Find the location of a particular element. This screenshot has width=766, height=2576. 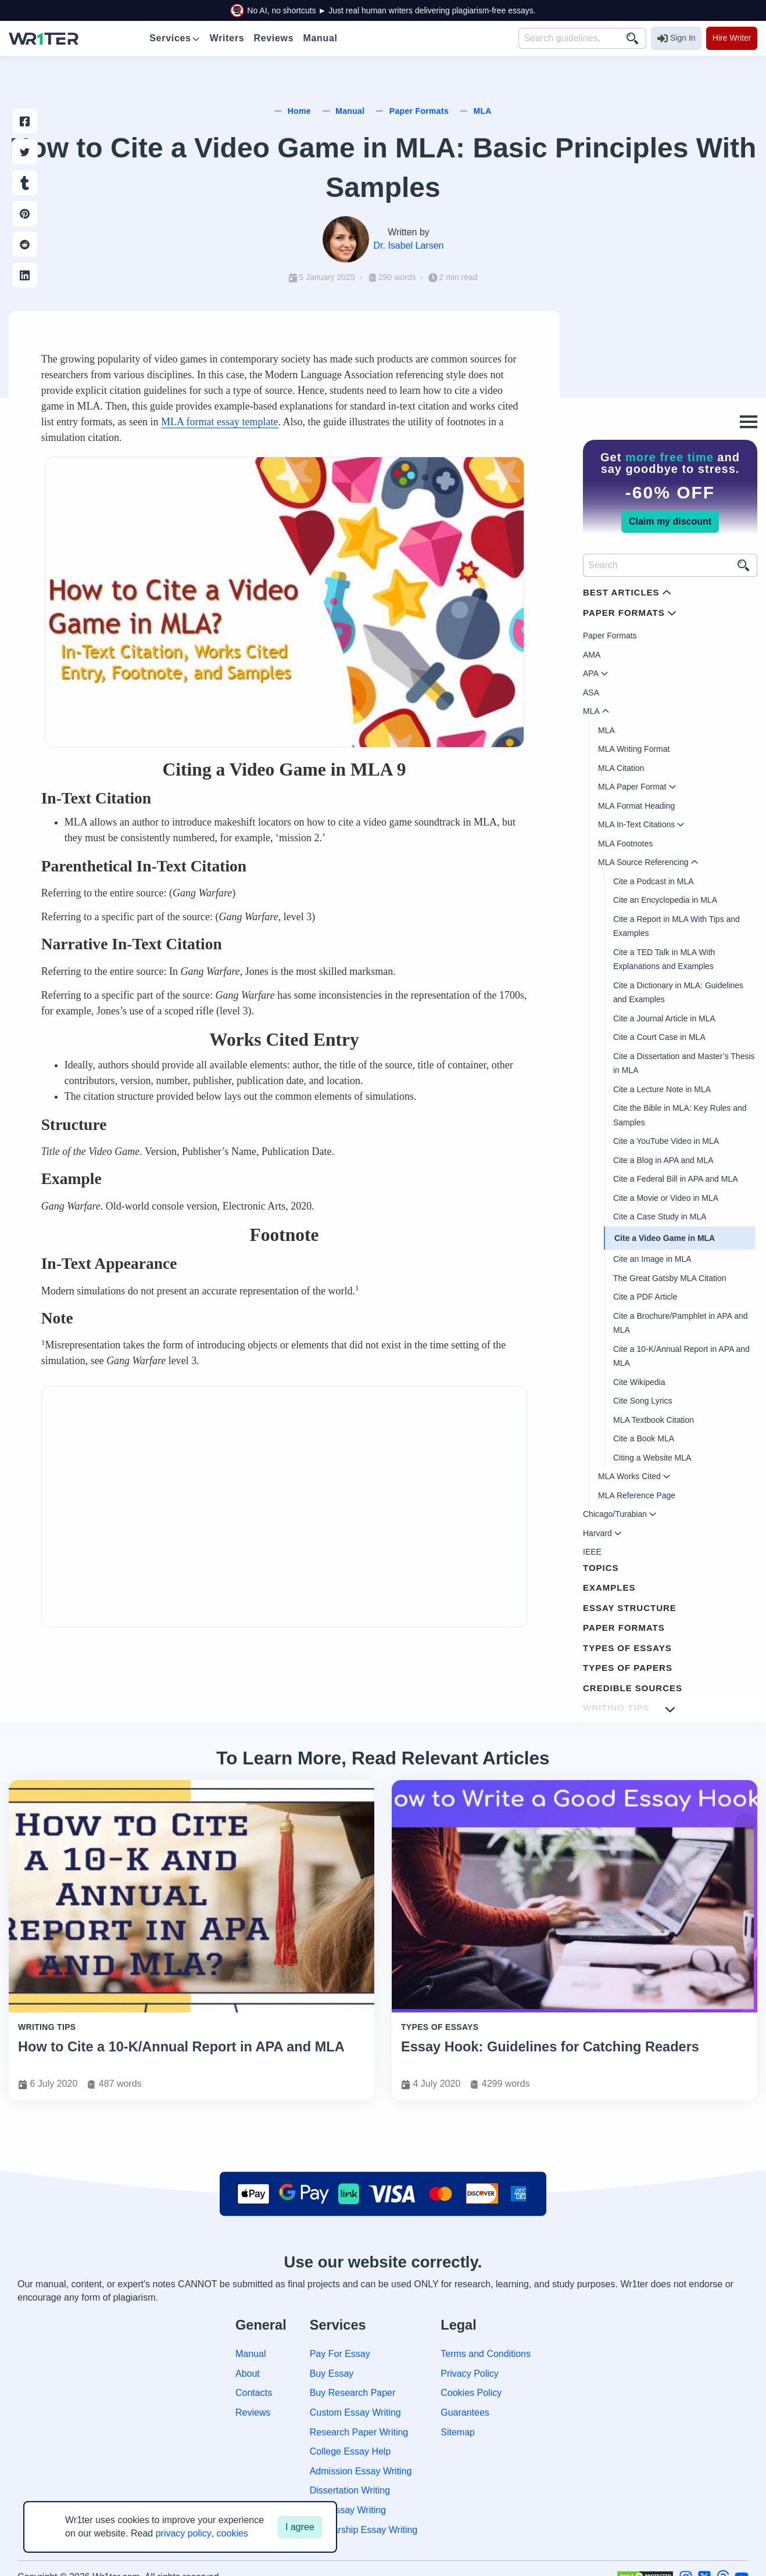

Admission Essay Writing is located at coordinates (361, 2471).